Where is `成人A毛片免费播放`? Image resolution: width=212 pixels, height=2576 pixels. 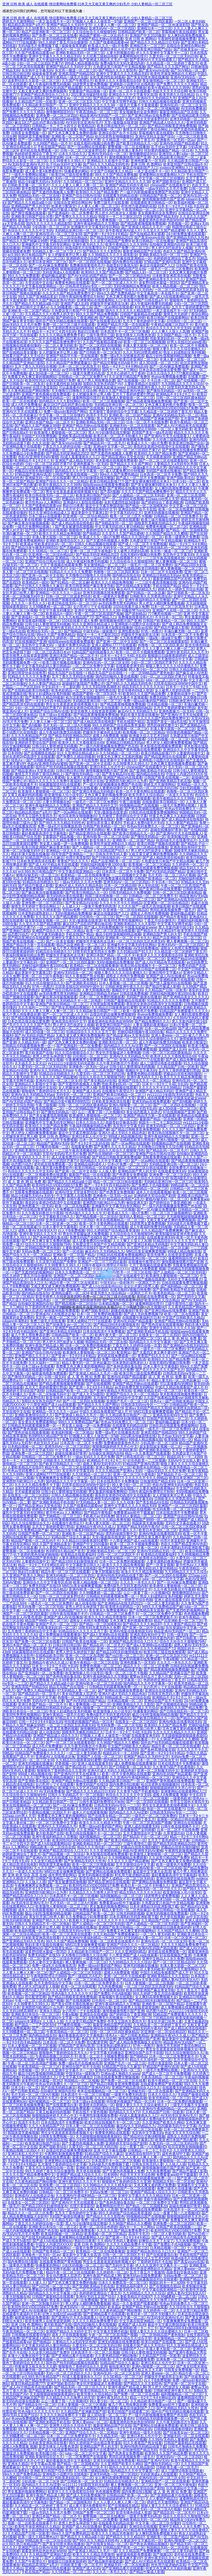 成人A毛片免费播放 is located at coordinates (26, 405).